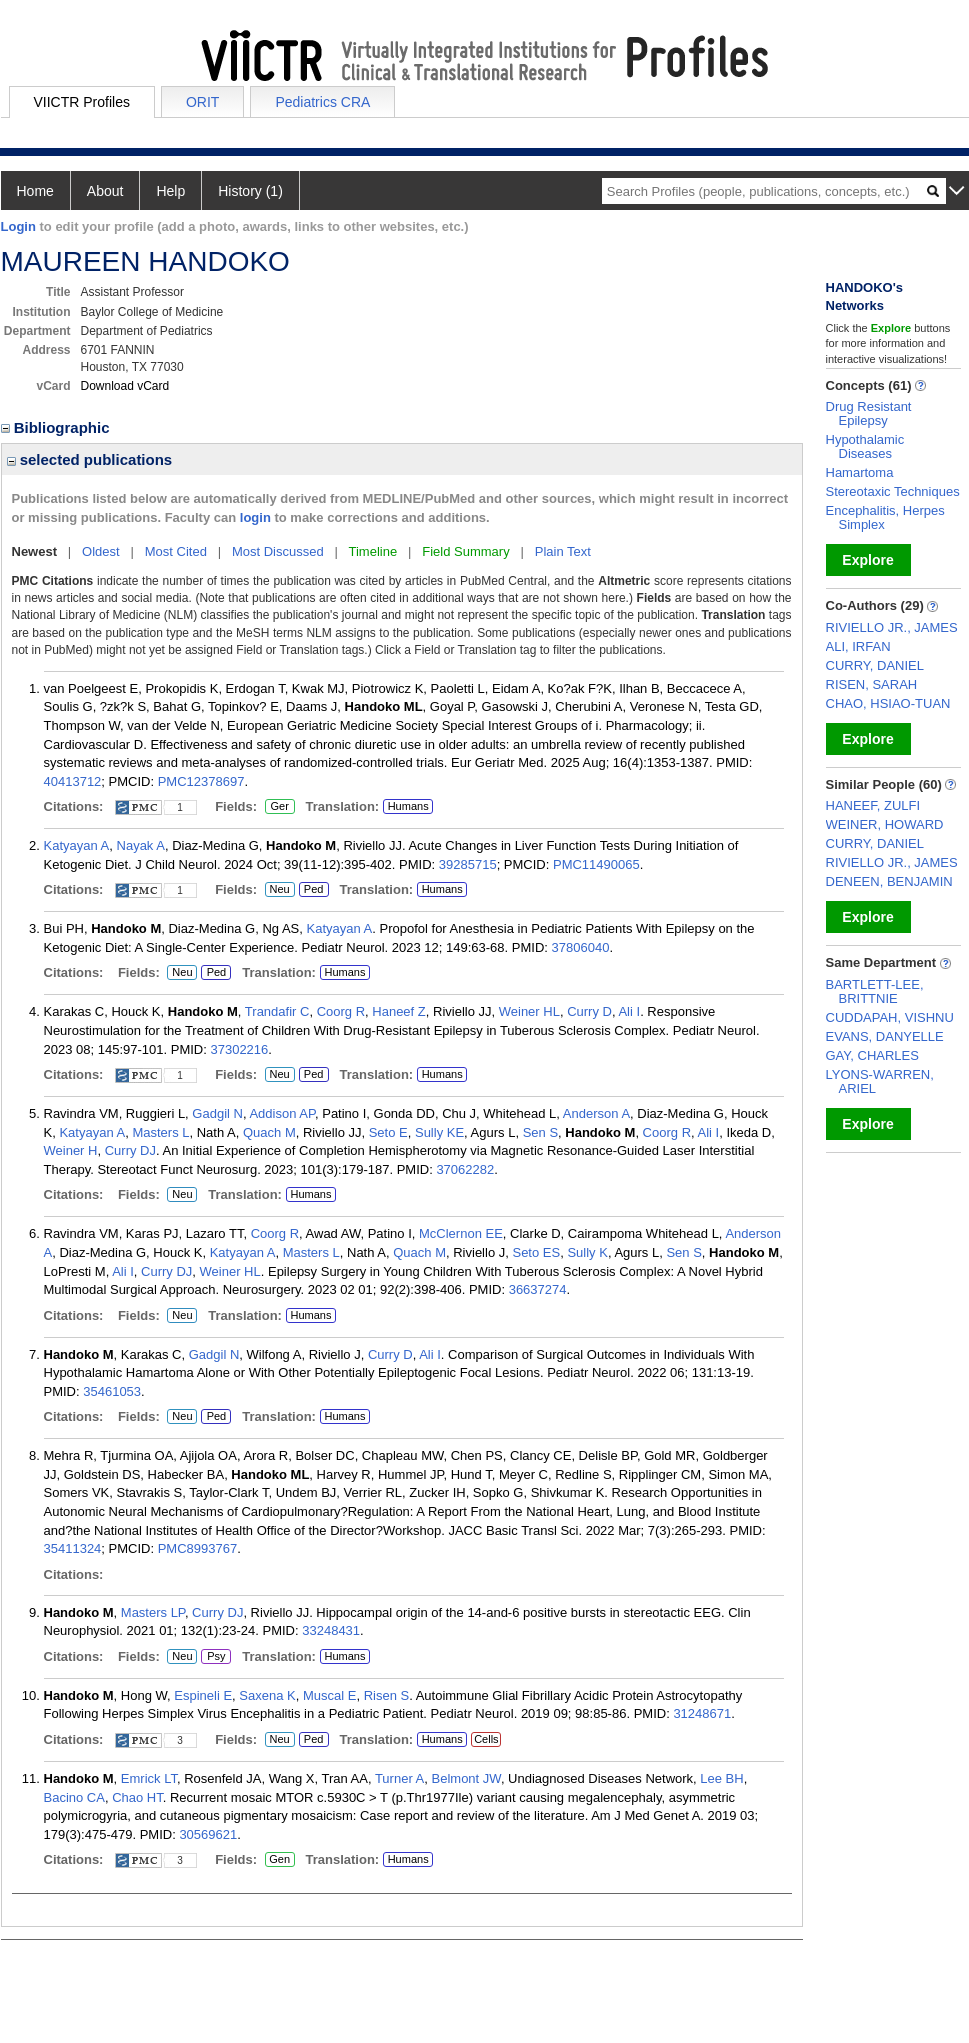 The image size is (969, 2043). Describe the element at coordinates (198, 1548) in the screenshot. I see `PMC8993767` at that location.